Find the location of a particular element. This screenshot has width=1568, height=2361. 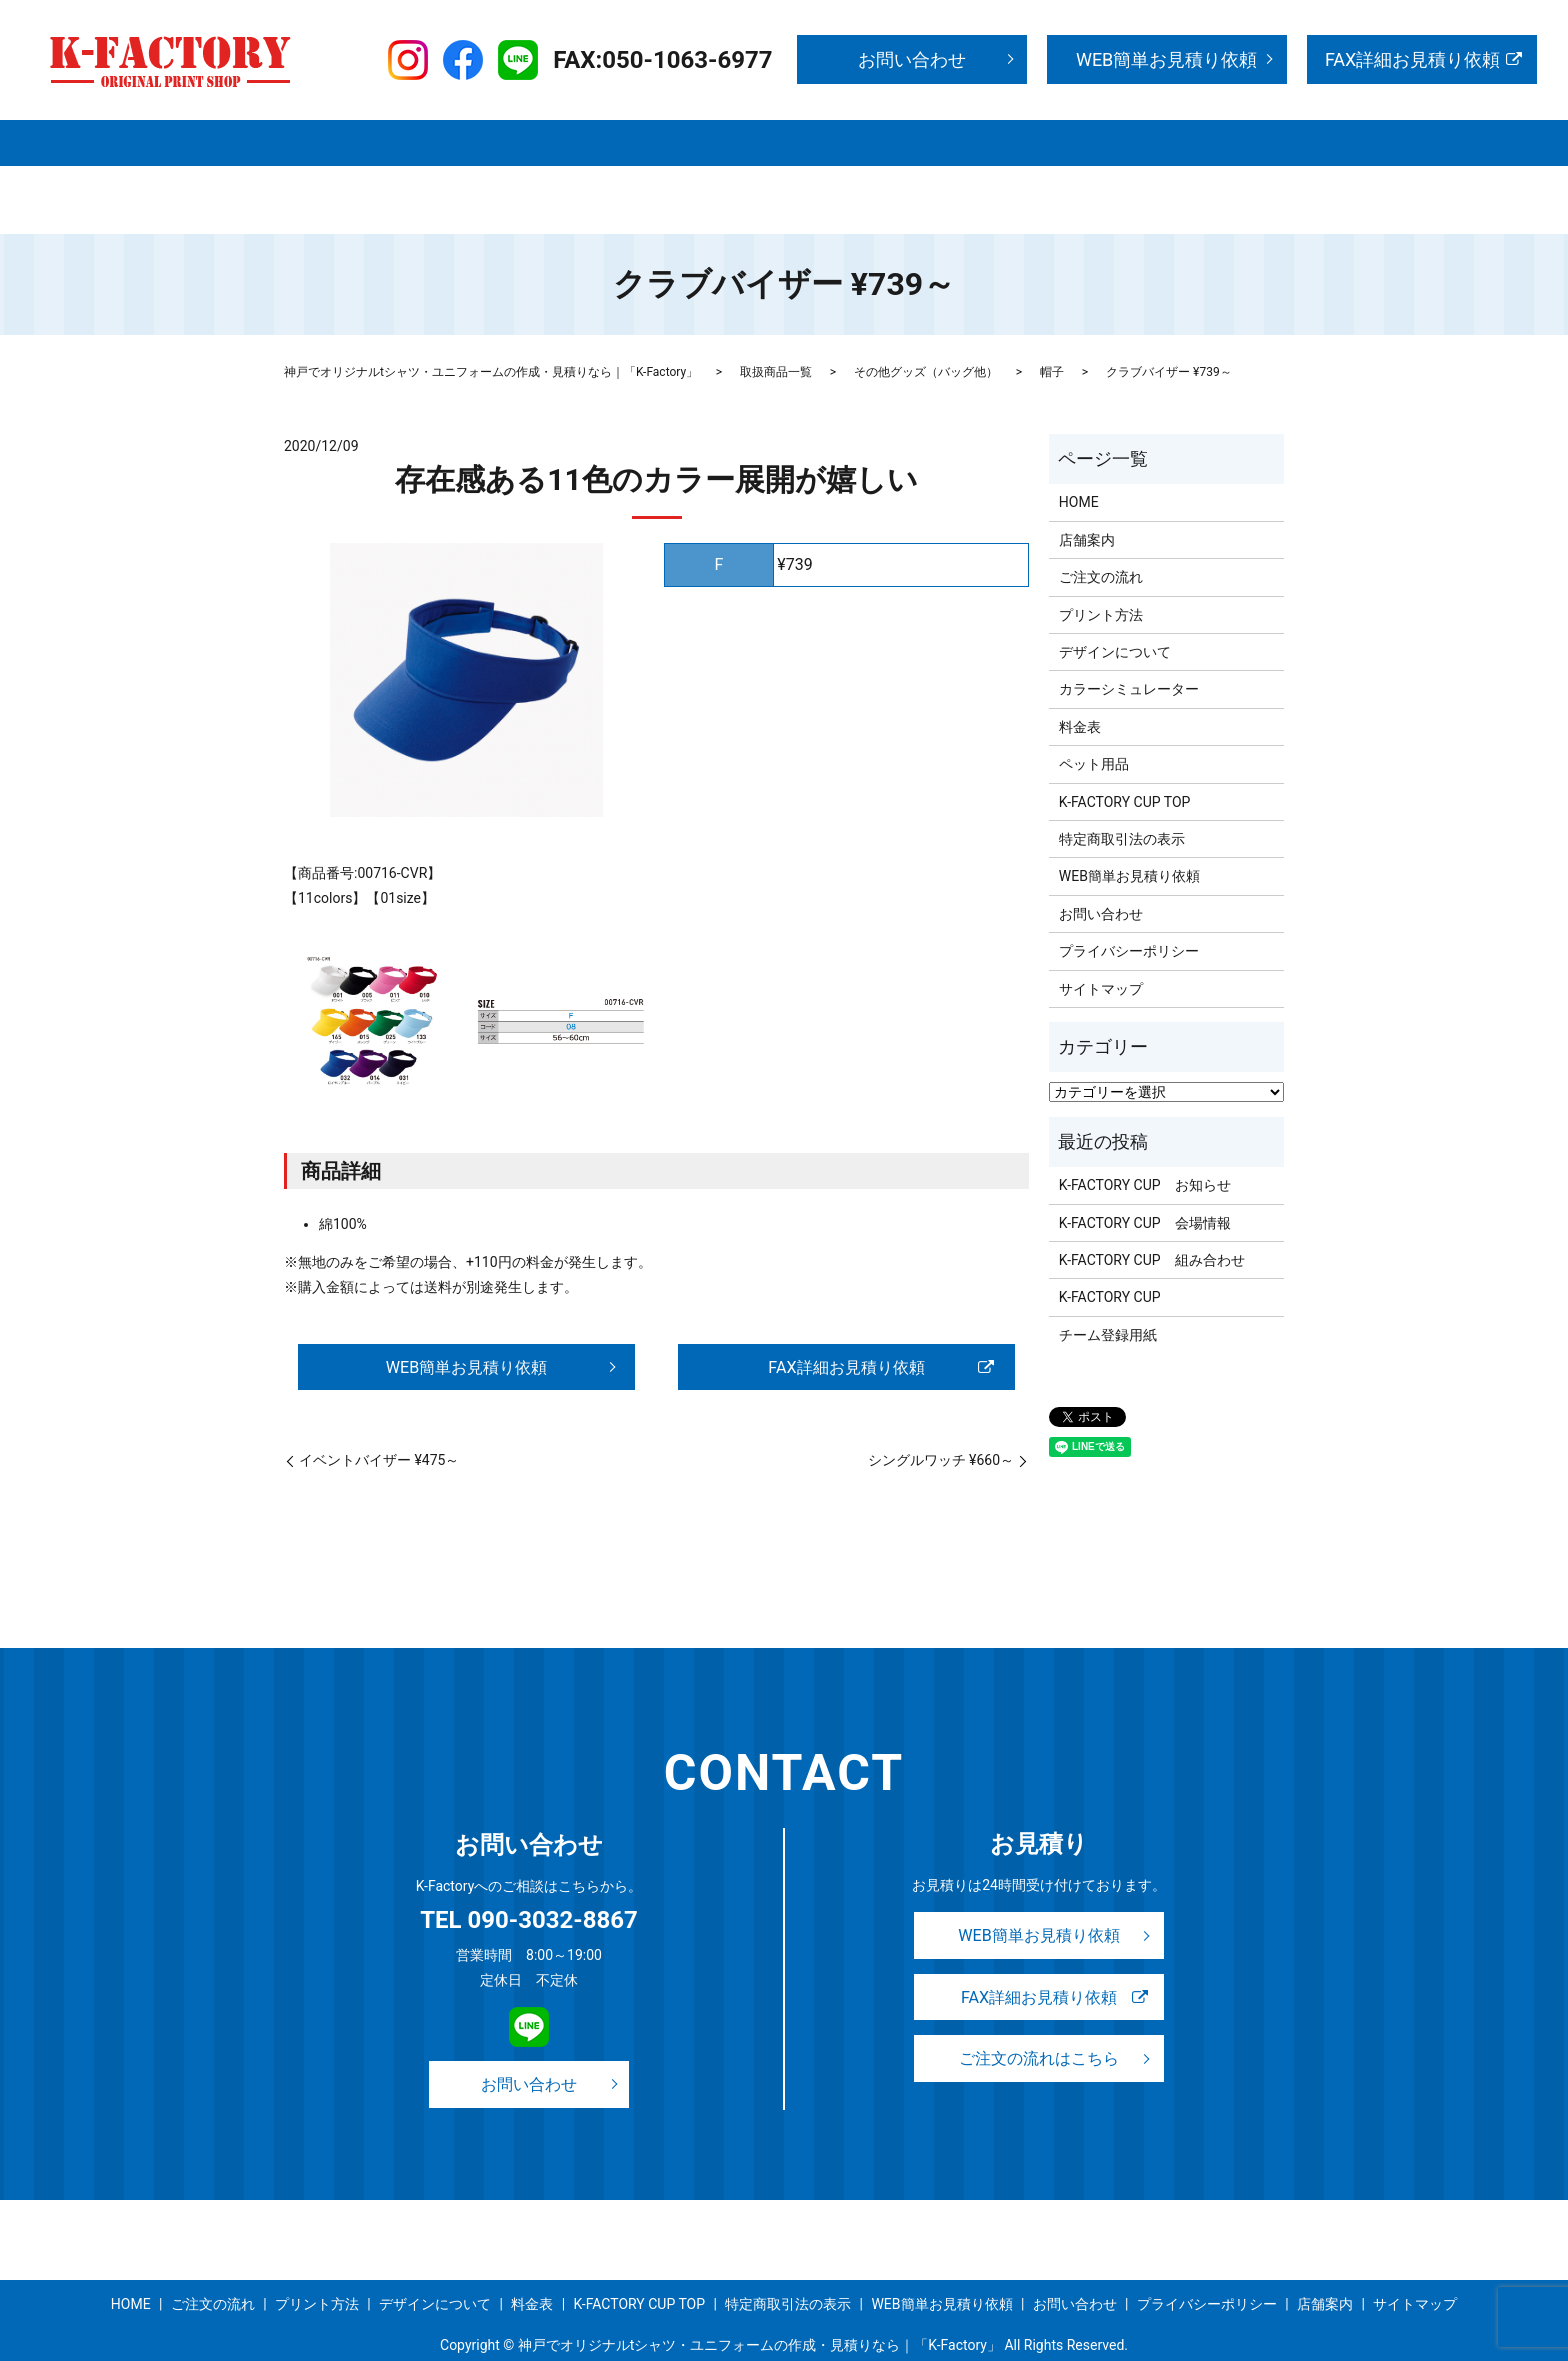

チーム登録用紙 is located at coordinates (1108, 1297).